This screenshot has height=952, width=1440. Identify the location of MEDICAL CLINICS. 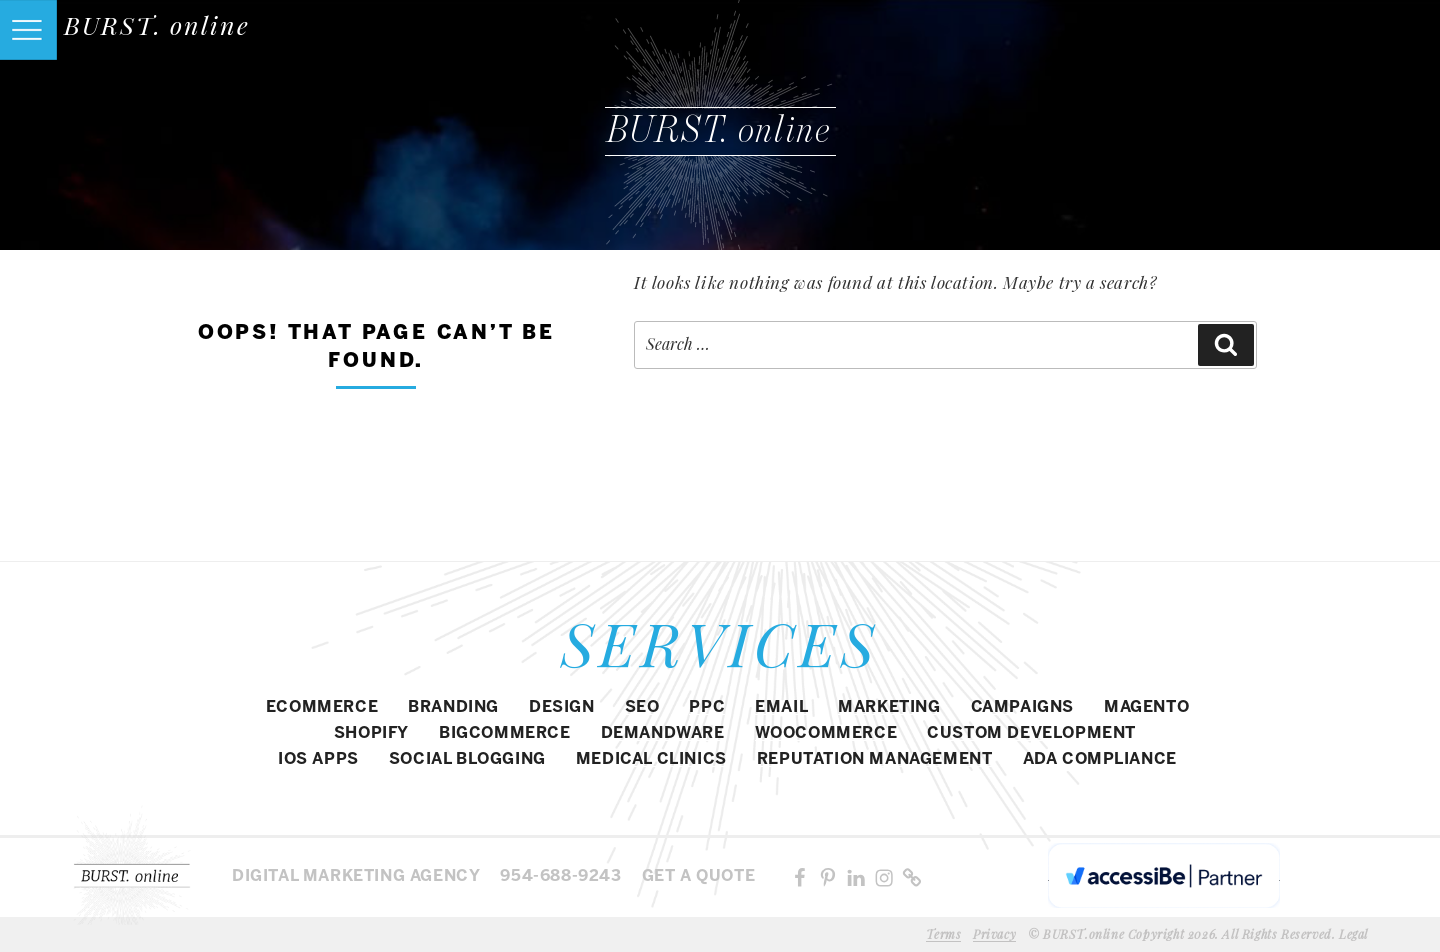
(651, 759).